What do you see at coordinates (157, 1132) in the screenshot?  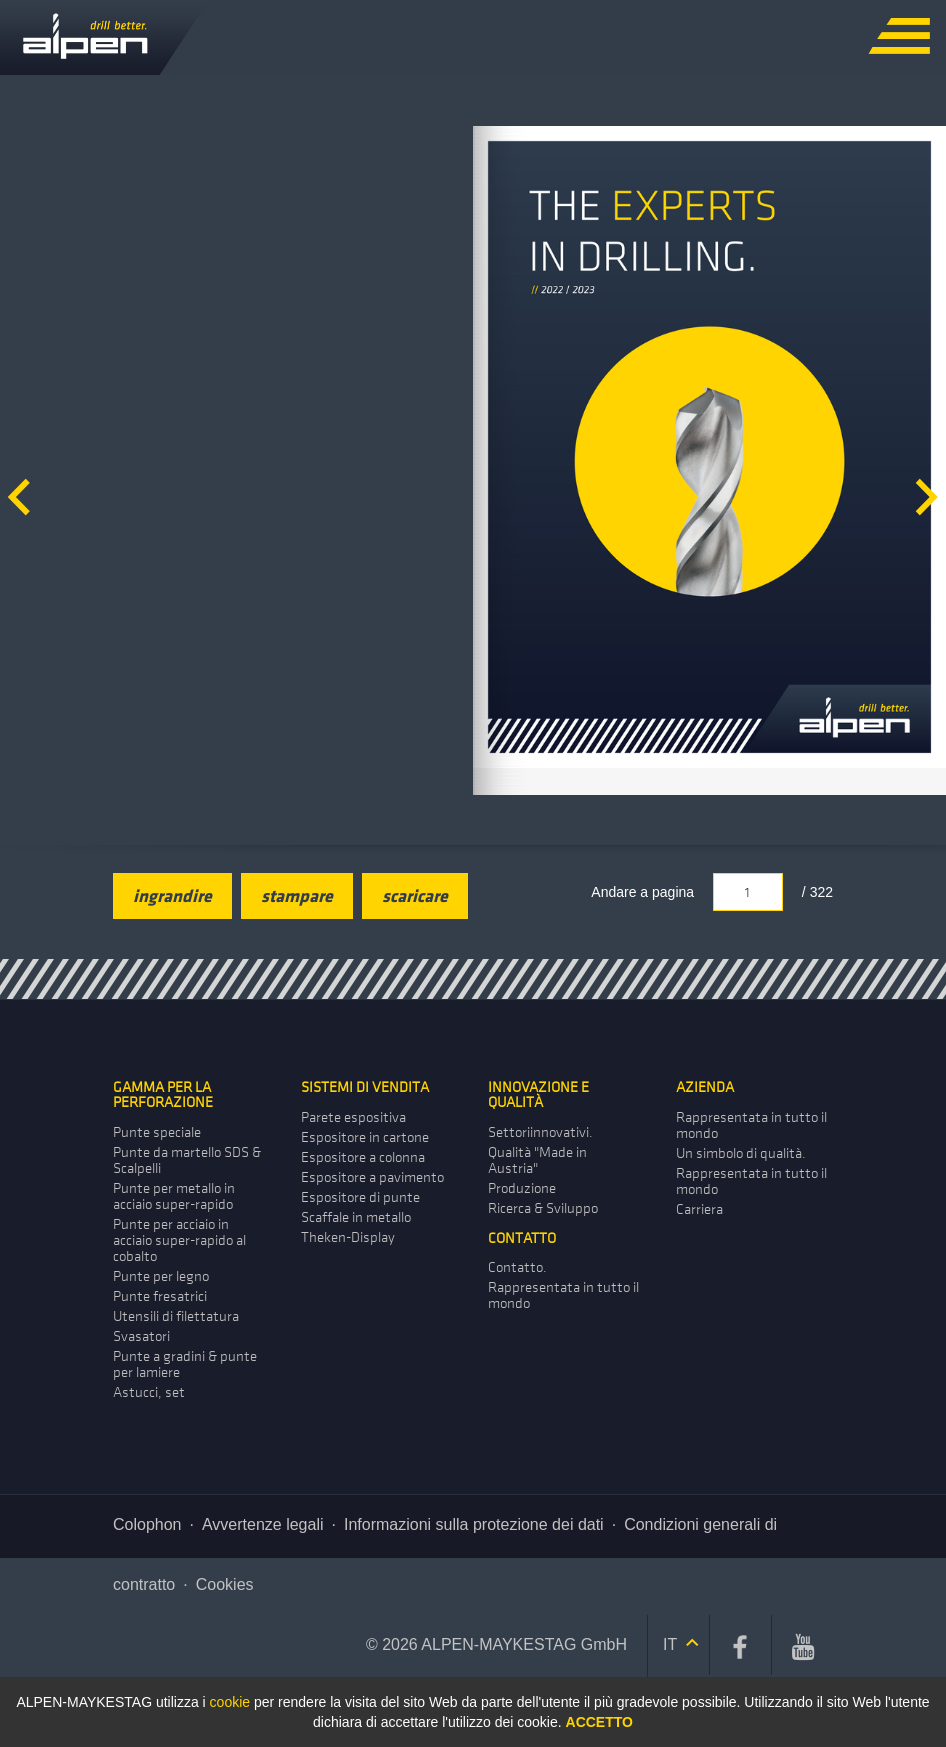 I see `Punte speciale` at bounding box center [157, 1132].